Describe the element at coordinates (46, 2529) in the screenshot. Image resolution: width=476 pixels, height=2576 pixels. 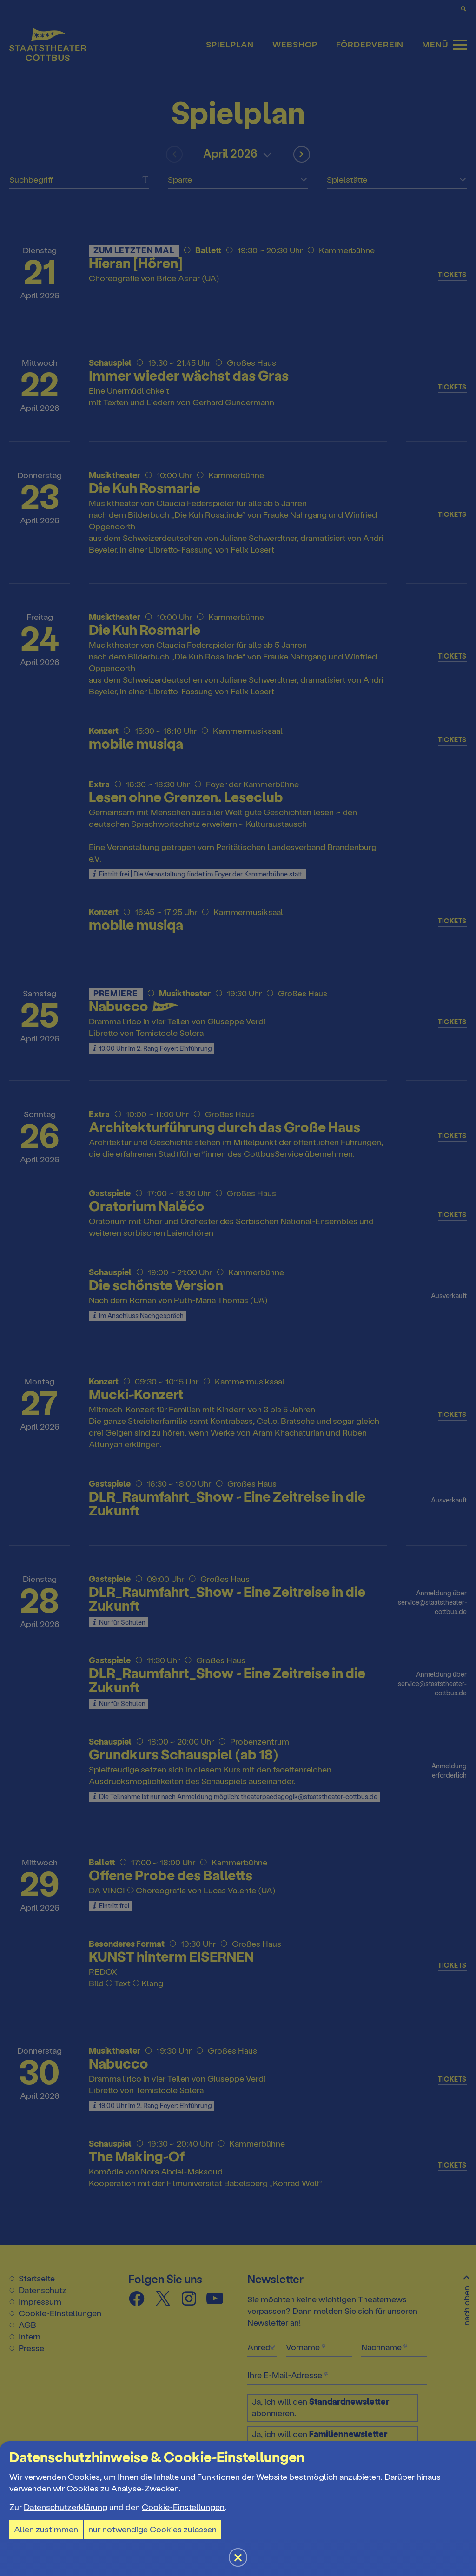
I see `Allen zustimmen` at that location.